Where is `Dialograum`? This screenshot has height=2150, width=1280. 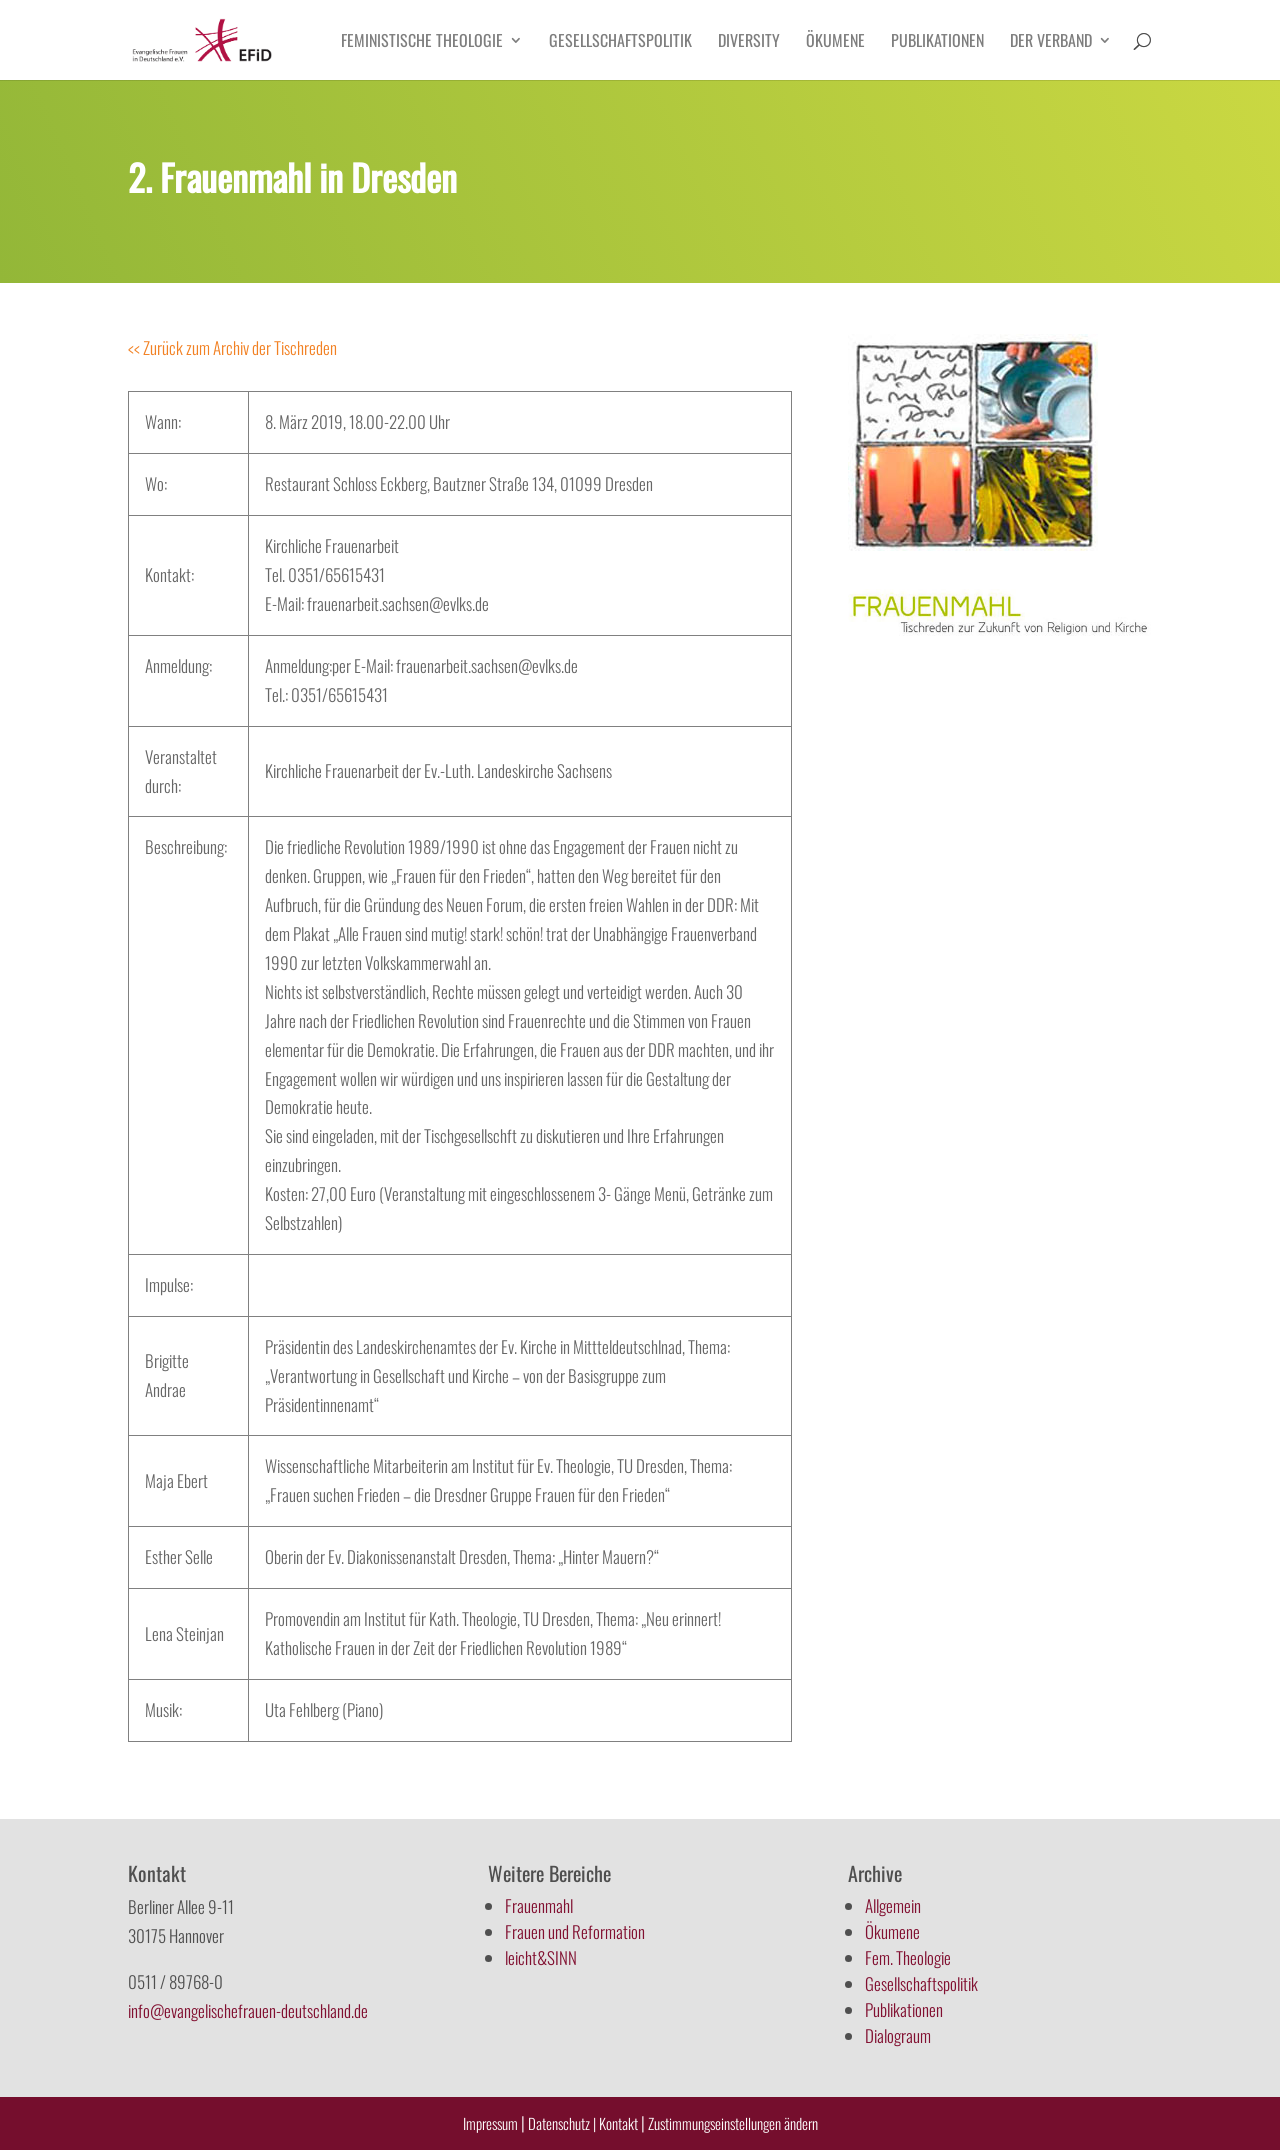
Dialograum is located at coordinates (898, 2035).